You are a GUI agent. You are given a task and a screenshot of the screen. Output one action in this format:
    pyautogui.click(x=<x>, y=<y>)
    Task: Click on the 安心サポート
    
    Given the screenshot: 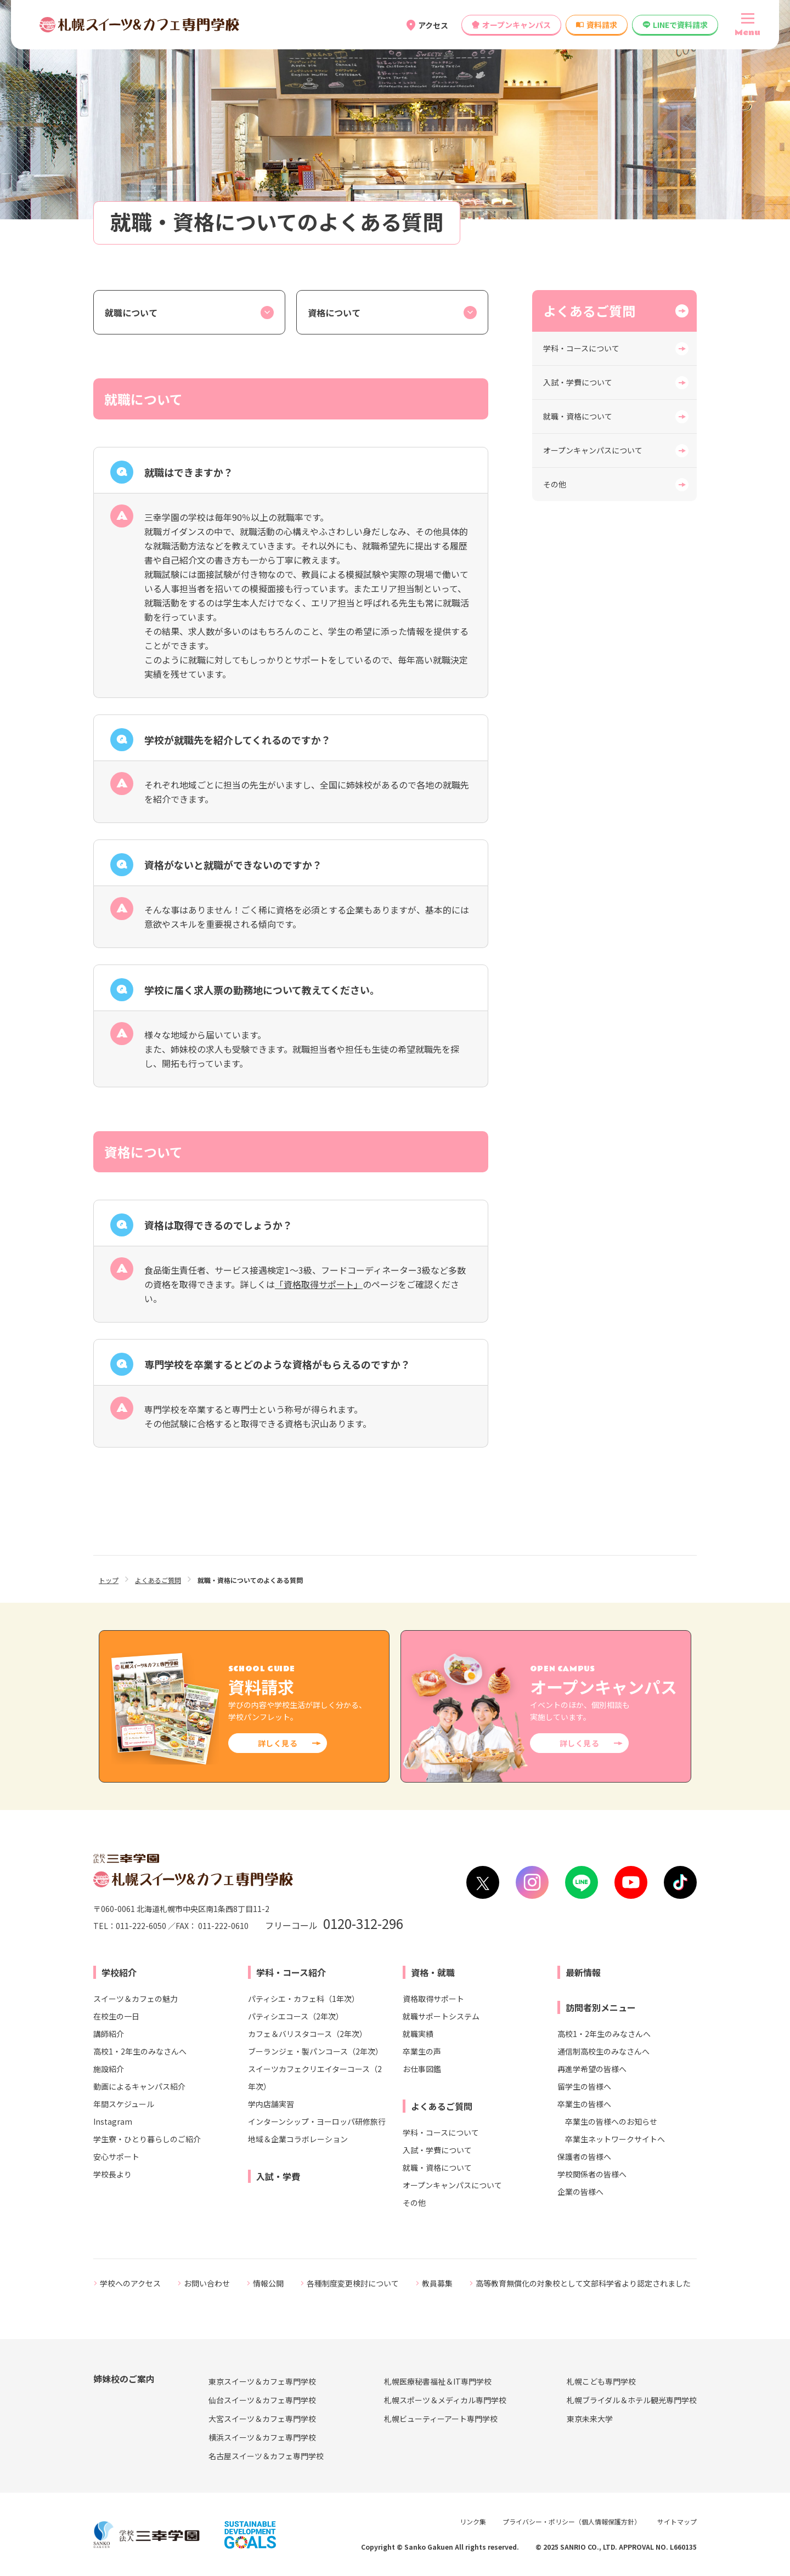 What is the action you would take?
    pyautogui.click(x=116, y=2156)
    